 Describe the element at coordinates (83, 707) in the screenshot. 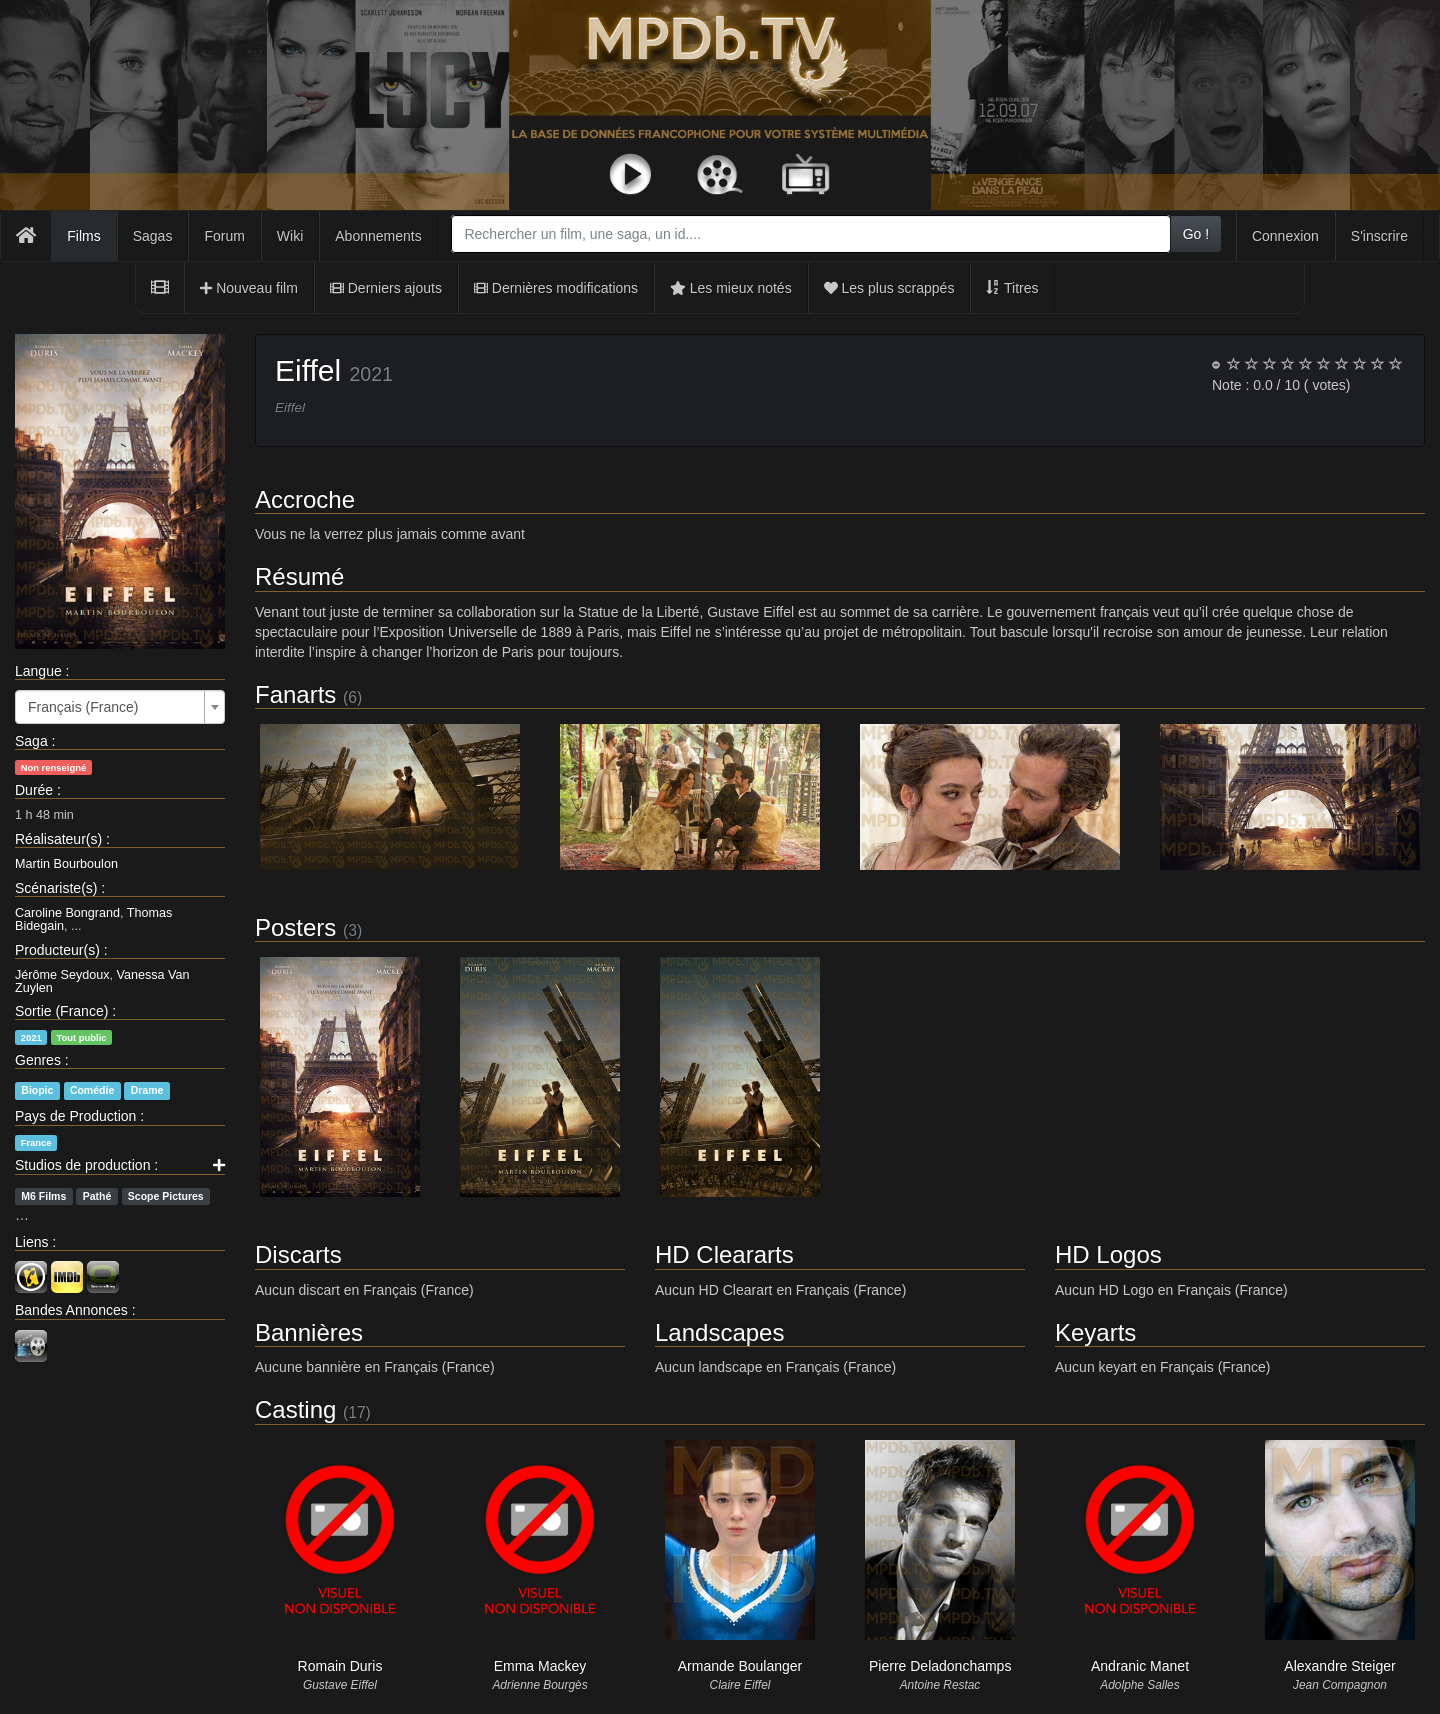

I see `Français (France) [textbox]` at that location.